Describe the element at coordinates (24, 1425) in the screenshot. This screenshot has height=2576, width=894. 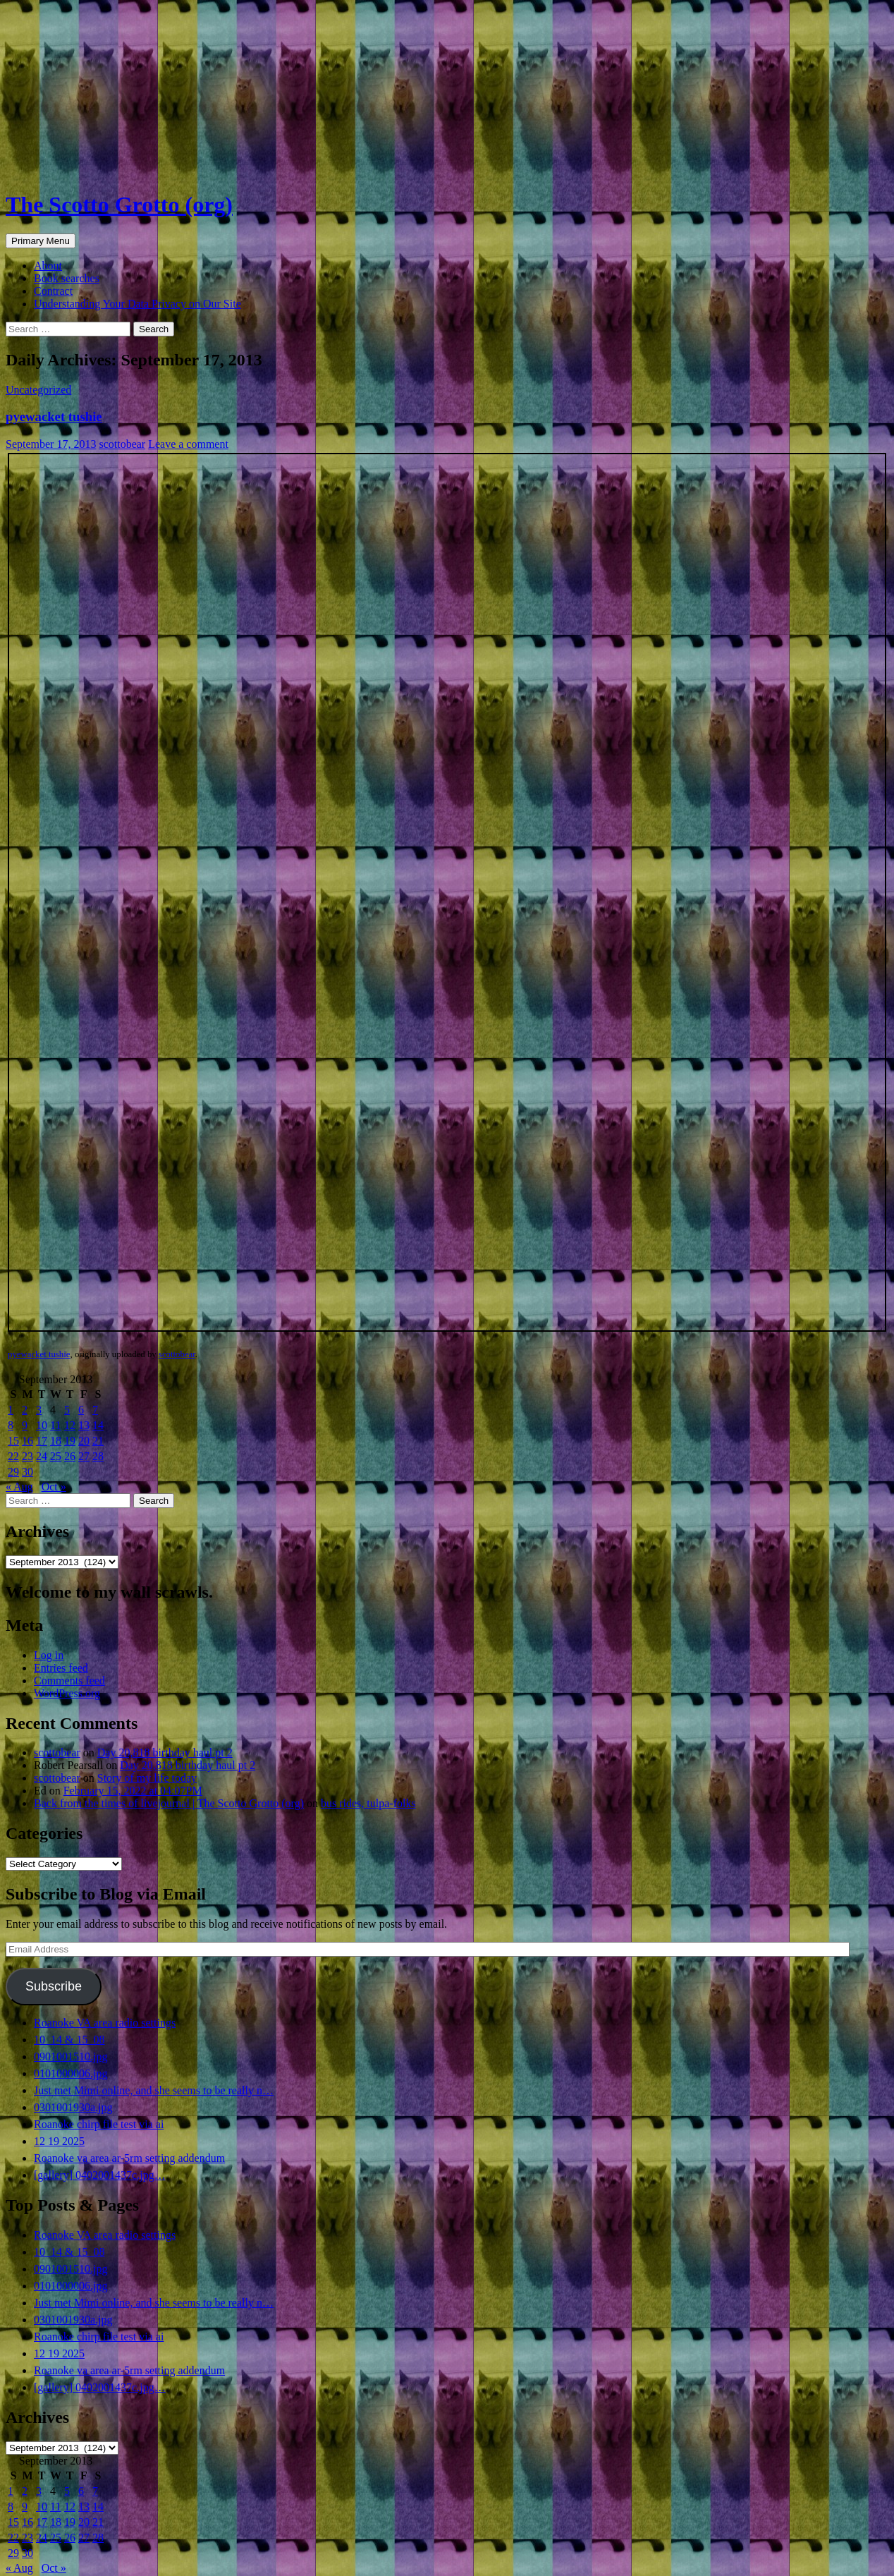
I see `9 [Posts published on September 9, 2013]` at that location.